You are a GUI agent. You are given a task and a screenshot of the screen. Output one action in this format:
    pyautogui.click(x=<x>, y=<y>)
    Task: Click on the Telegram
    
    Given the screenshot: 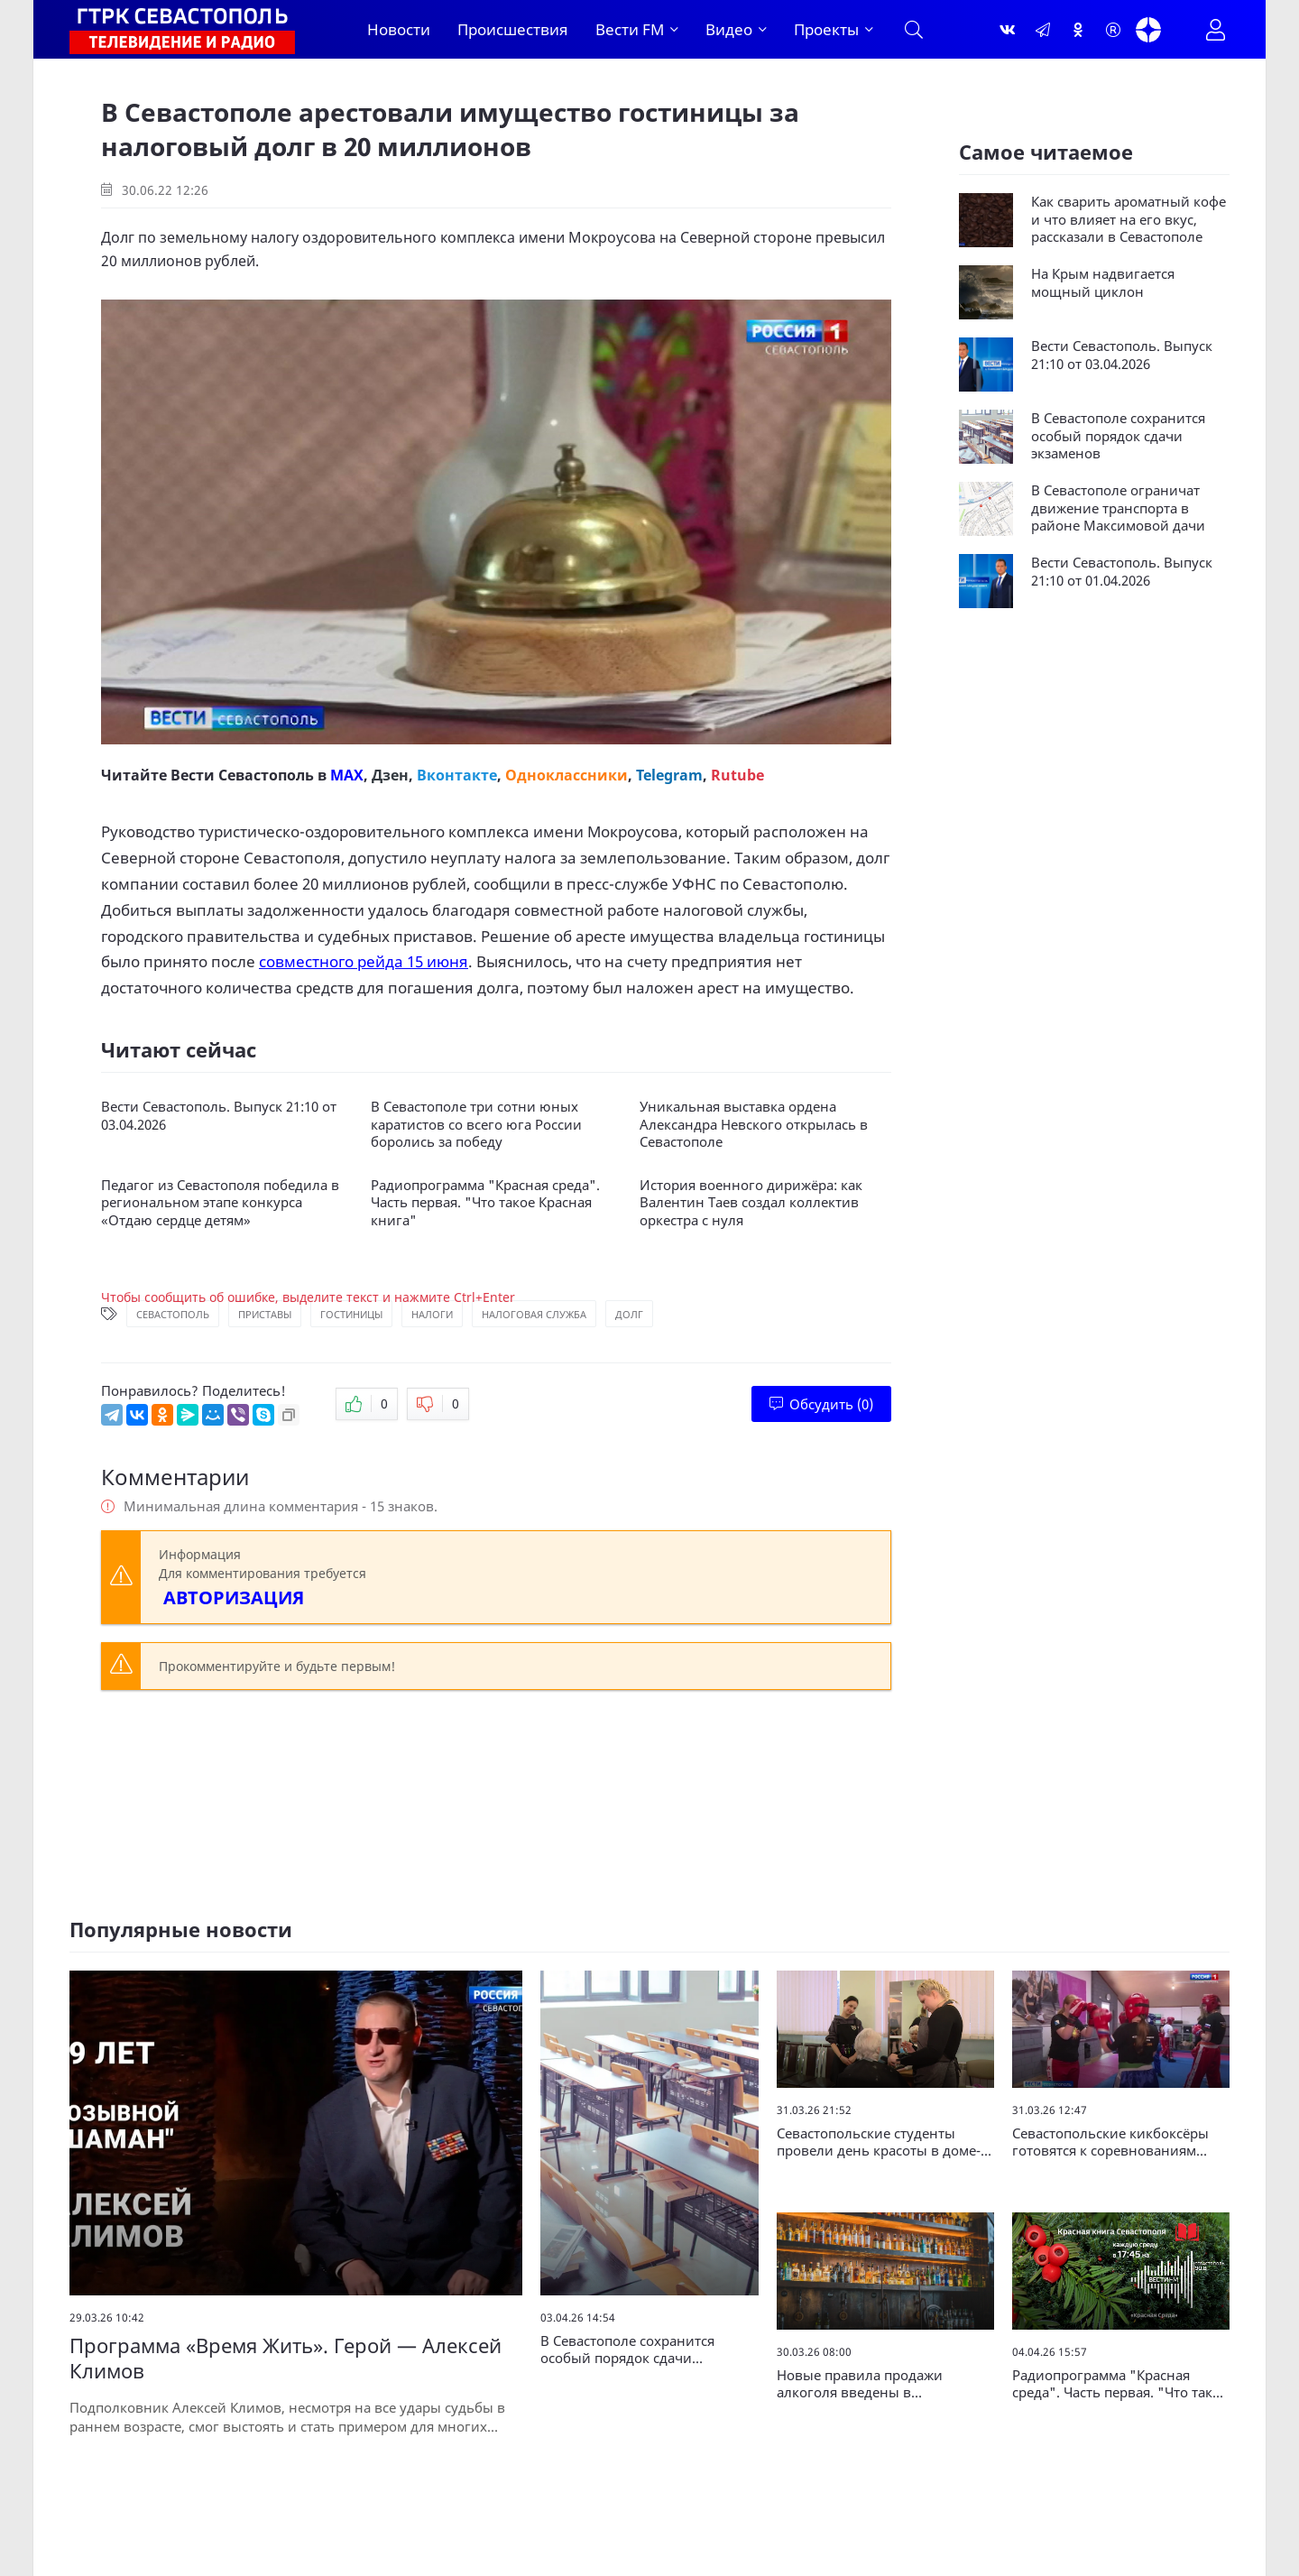 What is the action you would take?
    pyautogui.click(x=669, y=775)
    